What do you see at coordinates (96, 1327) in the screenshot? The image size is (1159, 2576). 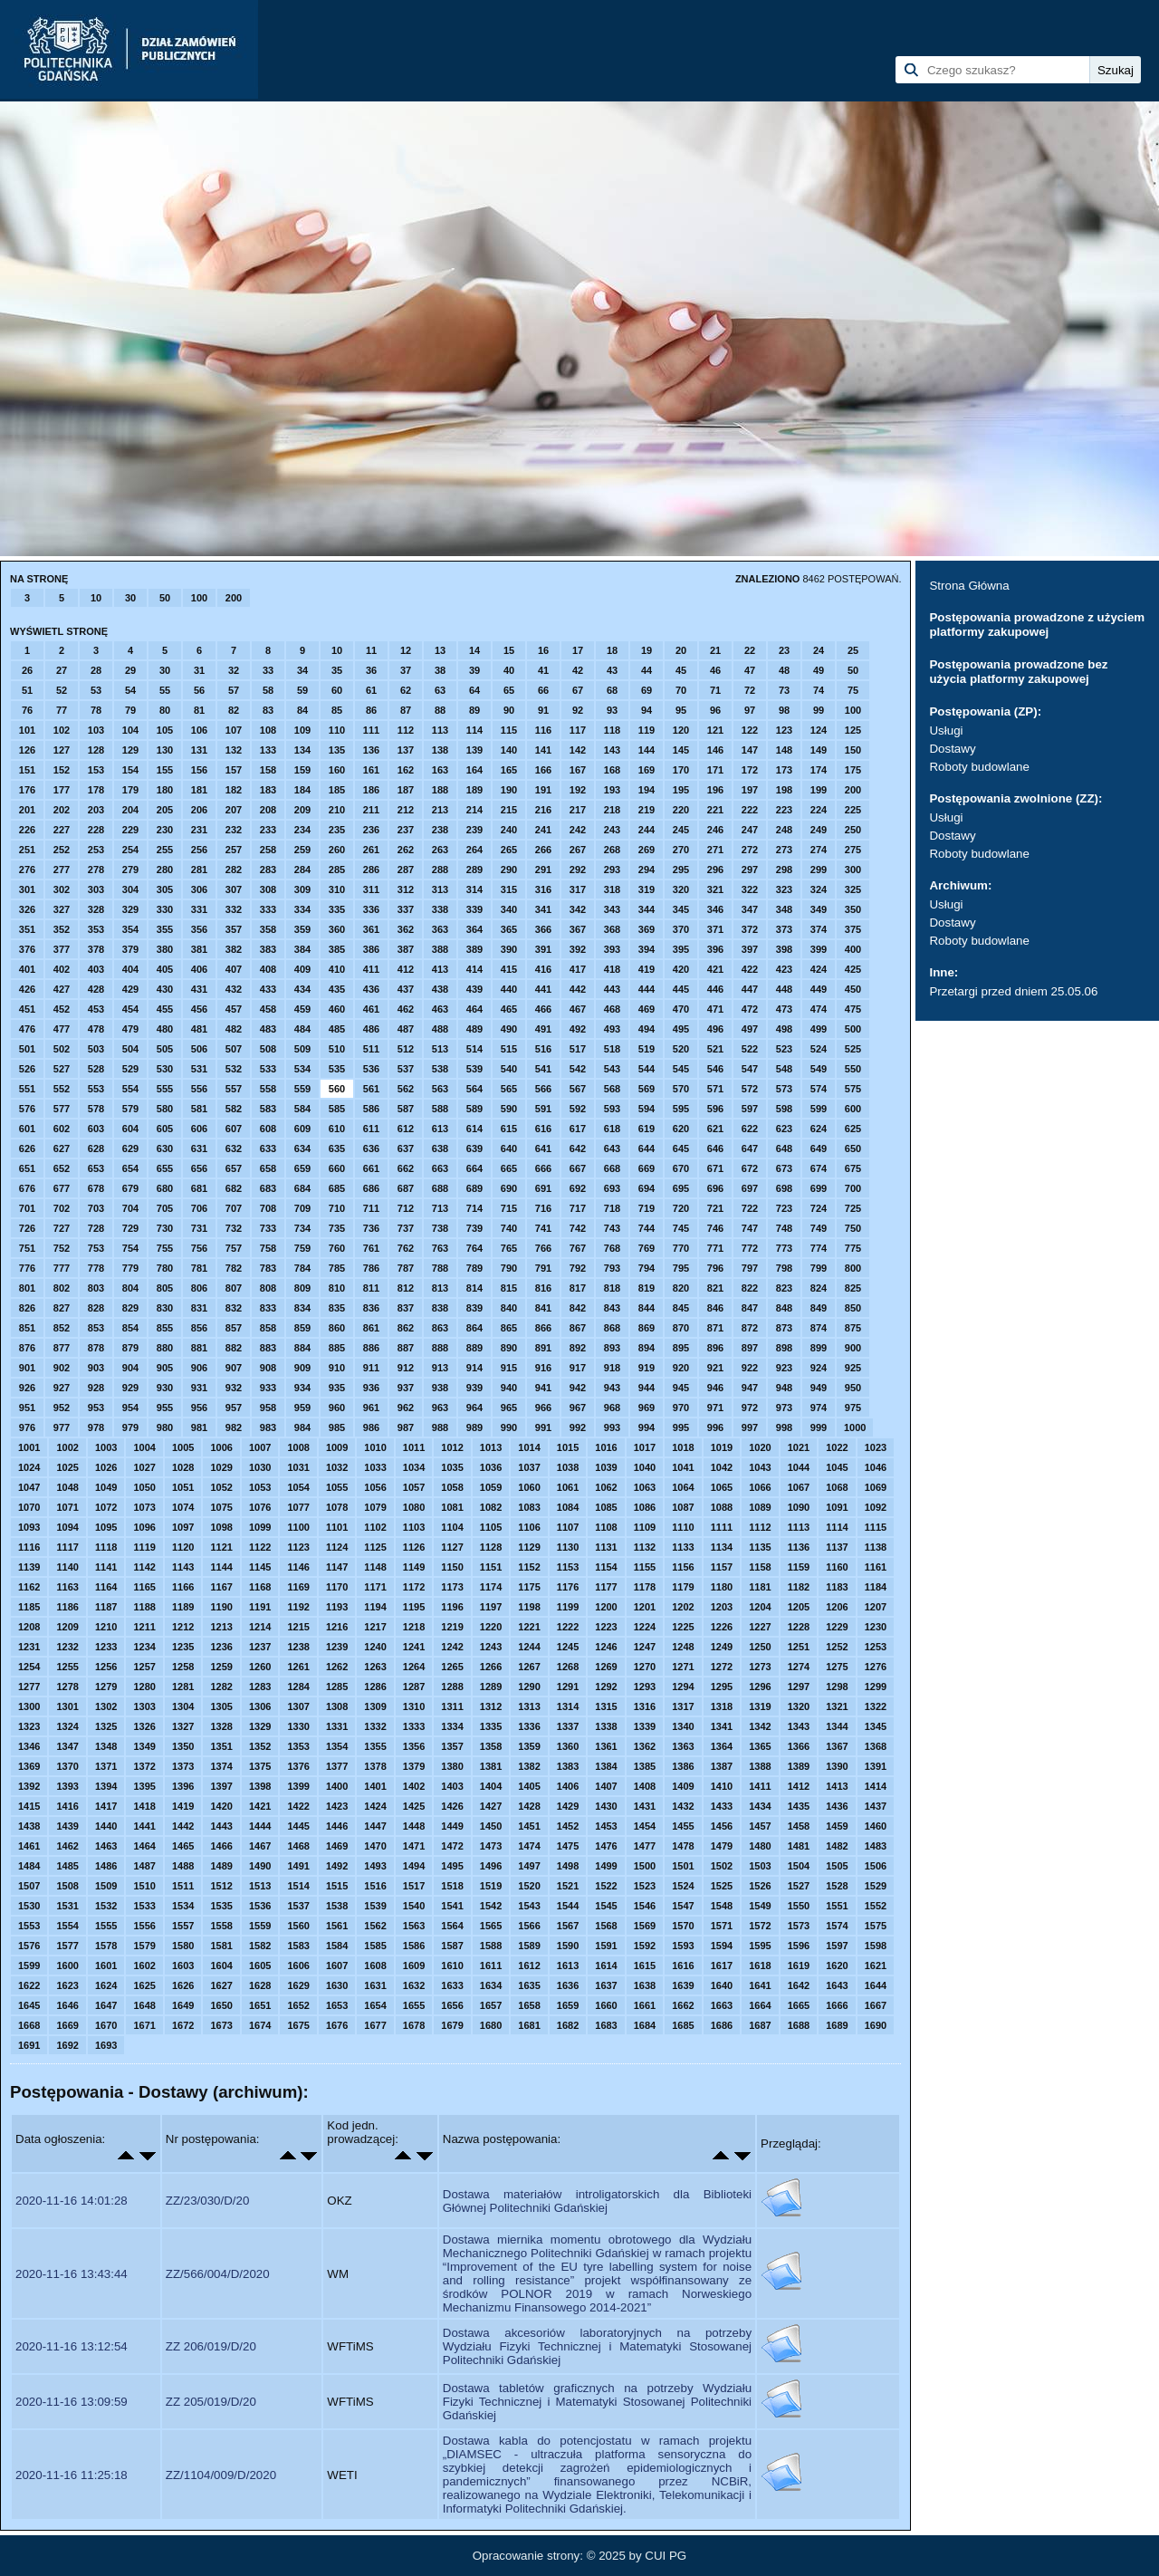 I see `853` at bounding box center [96, 1327].